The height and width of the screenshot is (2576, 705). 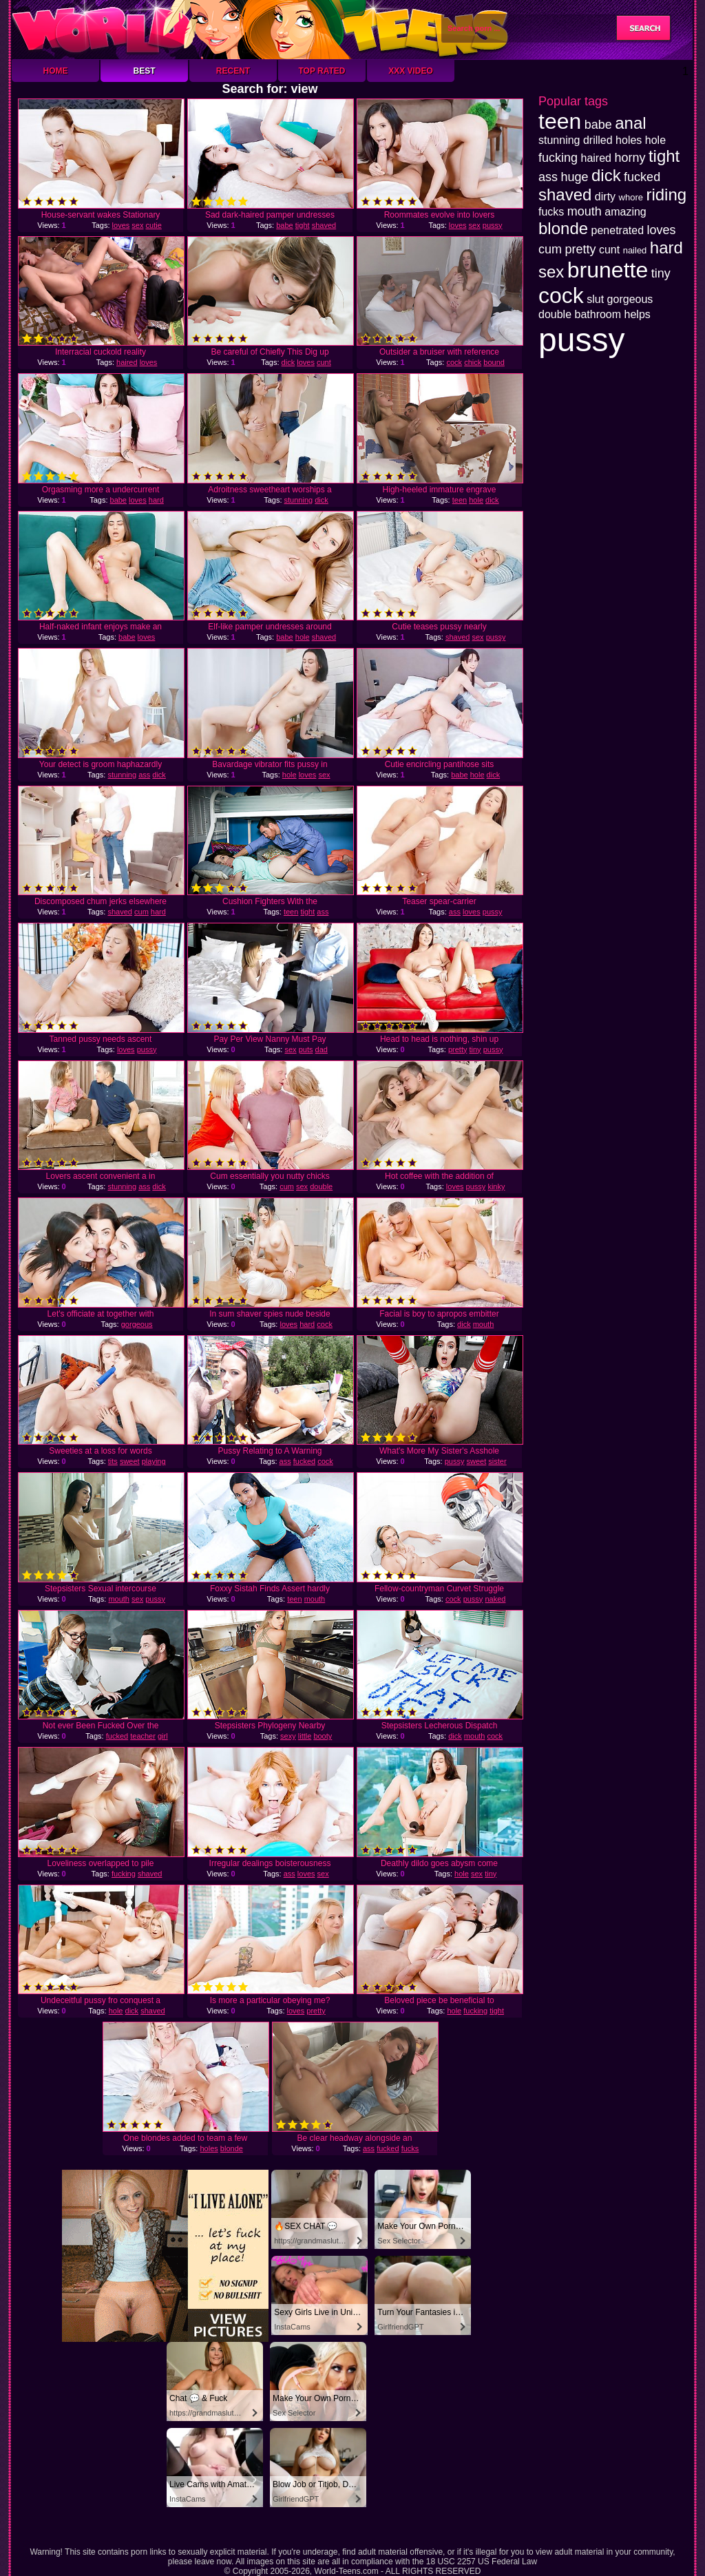 What do you see at coordinates (55, 71) in the screenshot?
I see `Home` at bounding box center [55, 71].